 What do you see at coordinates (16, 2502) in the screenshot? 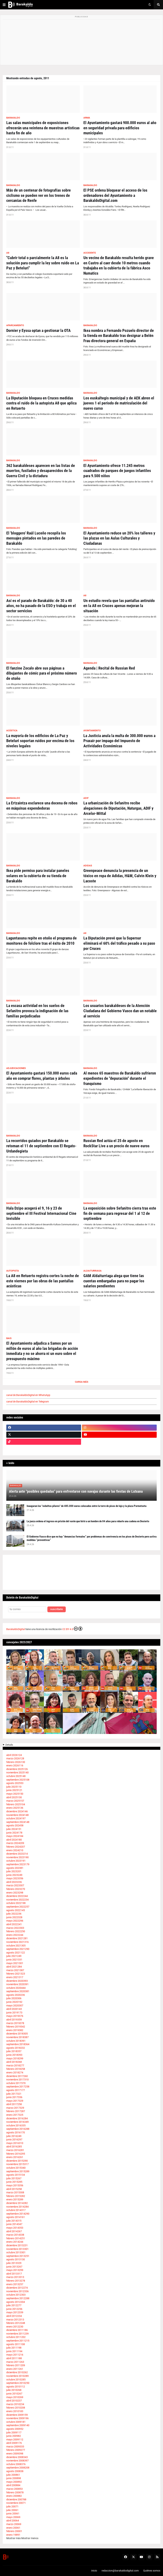
I see `noviembre 2007` at bounding box center [16, 2502].